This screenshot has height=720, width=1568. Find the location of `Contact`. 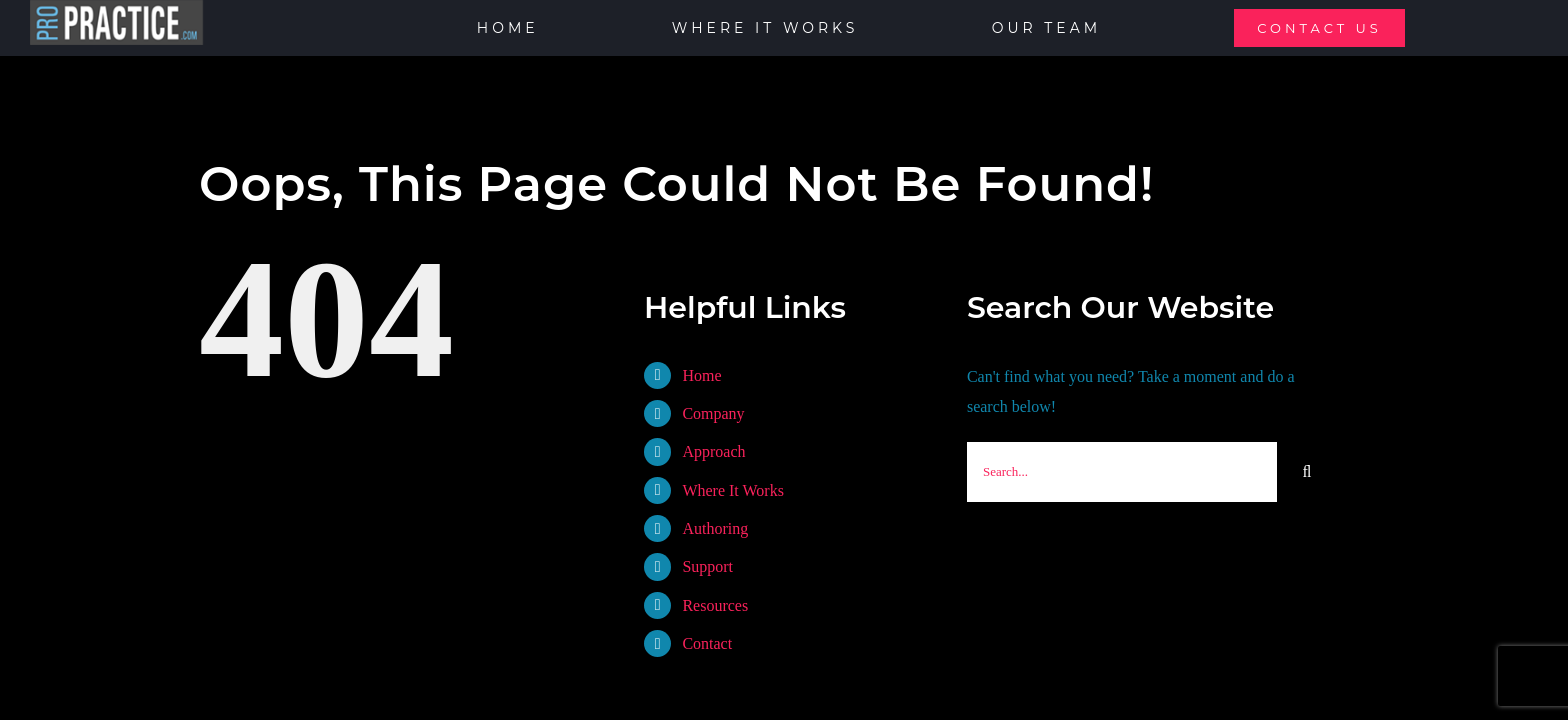

Contact is located at coordinates (707, 643).